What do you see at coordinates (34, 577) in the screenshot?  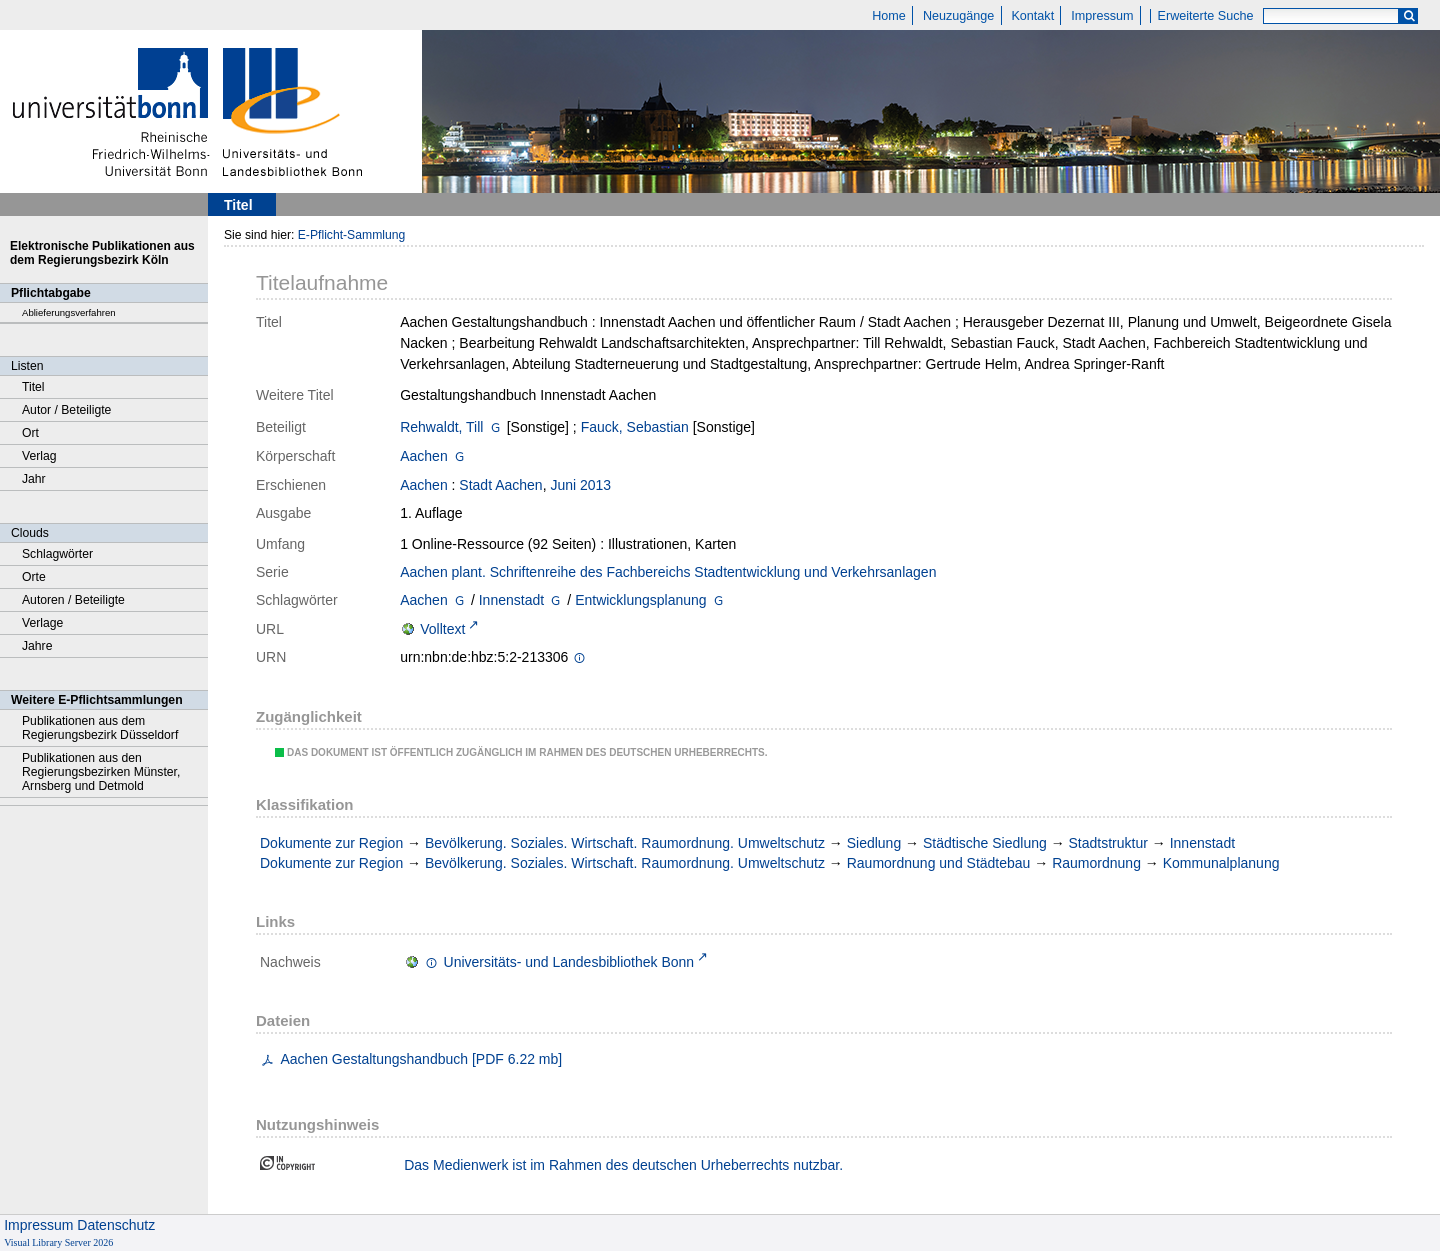 I see `Orte` at bounding box center [34, 577].